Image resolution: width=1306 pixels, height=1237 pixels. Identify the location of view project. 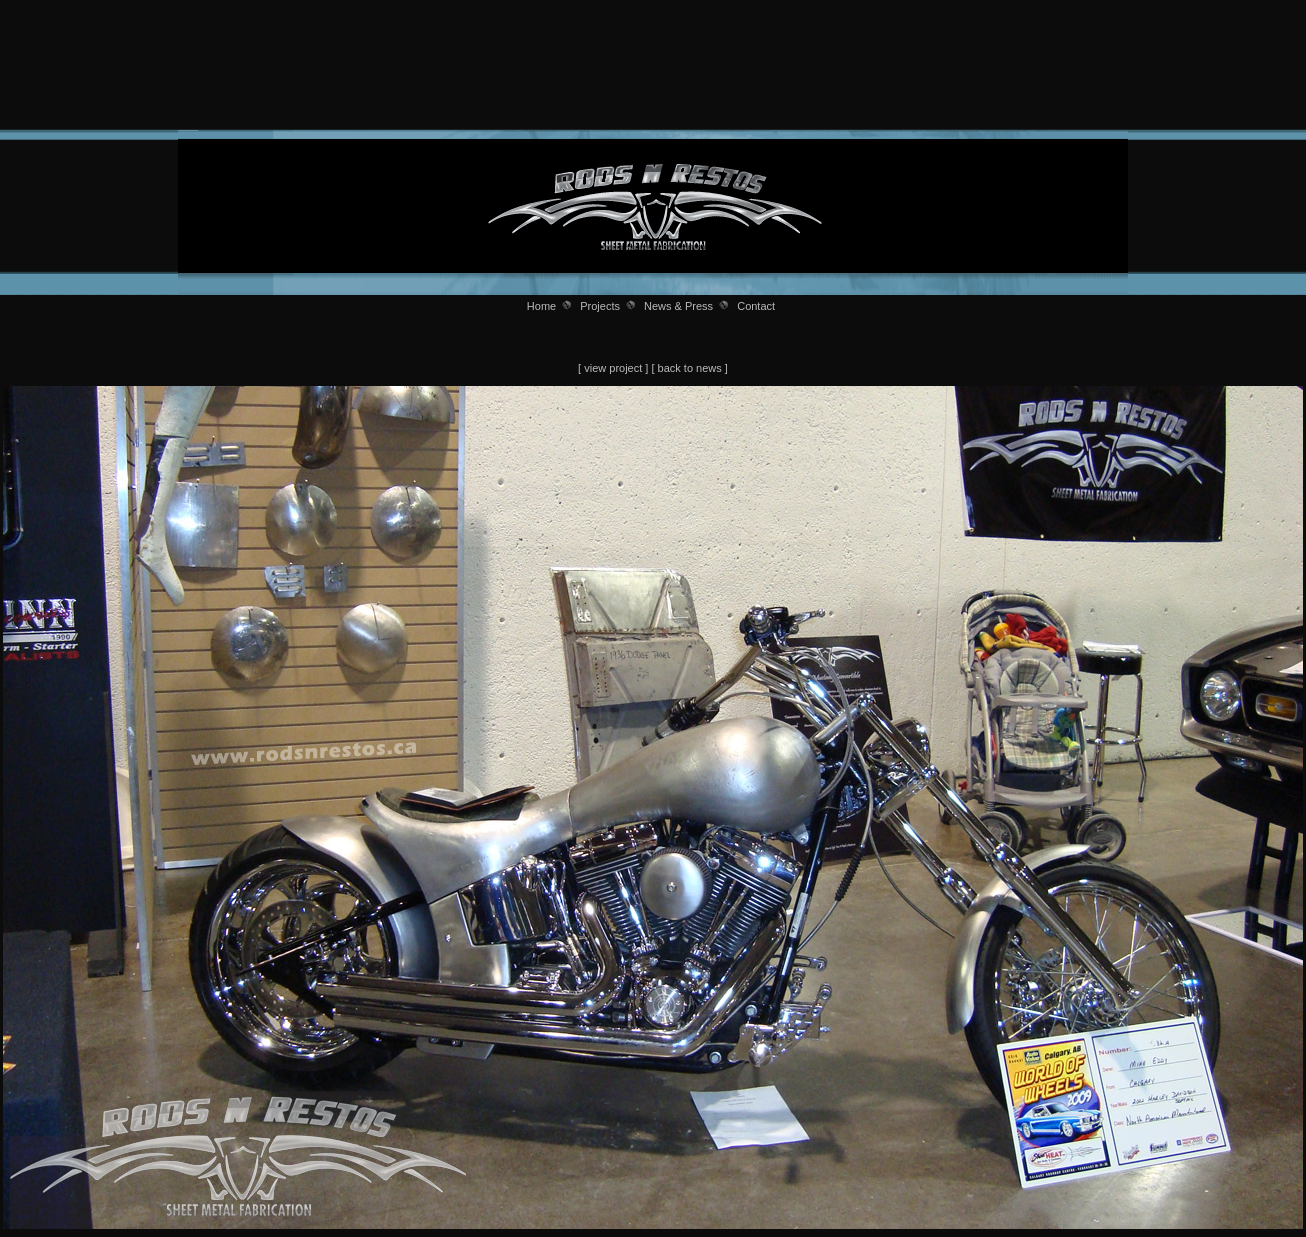
(613, 368).